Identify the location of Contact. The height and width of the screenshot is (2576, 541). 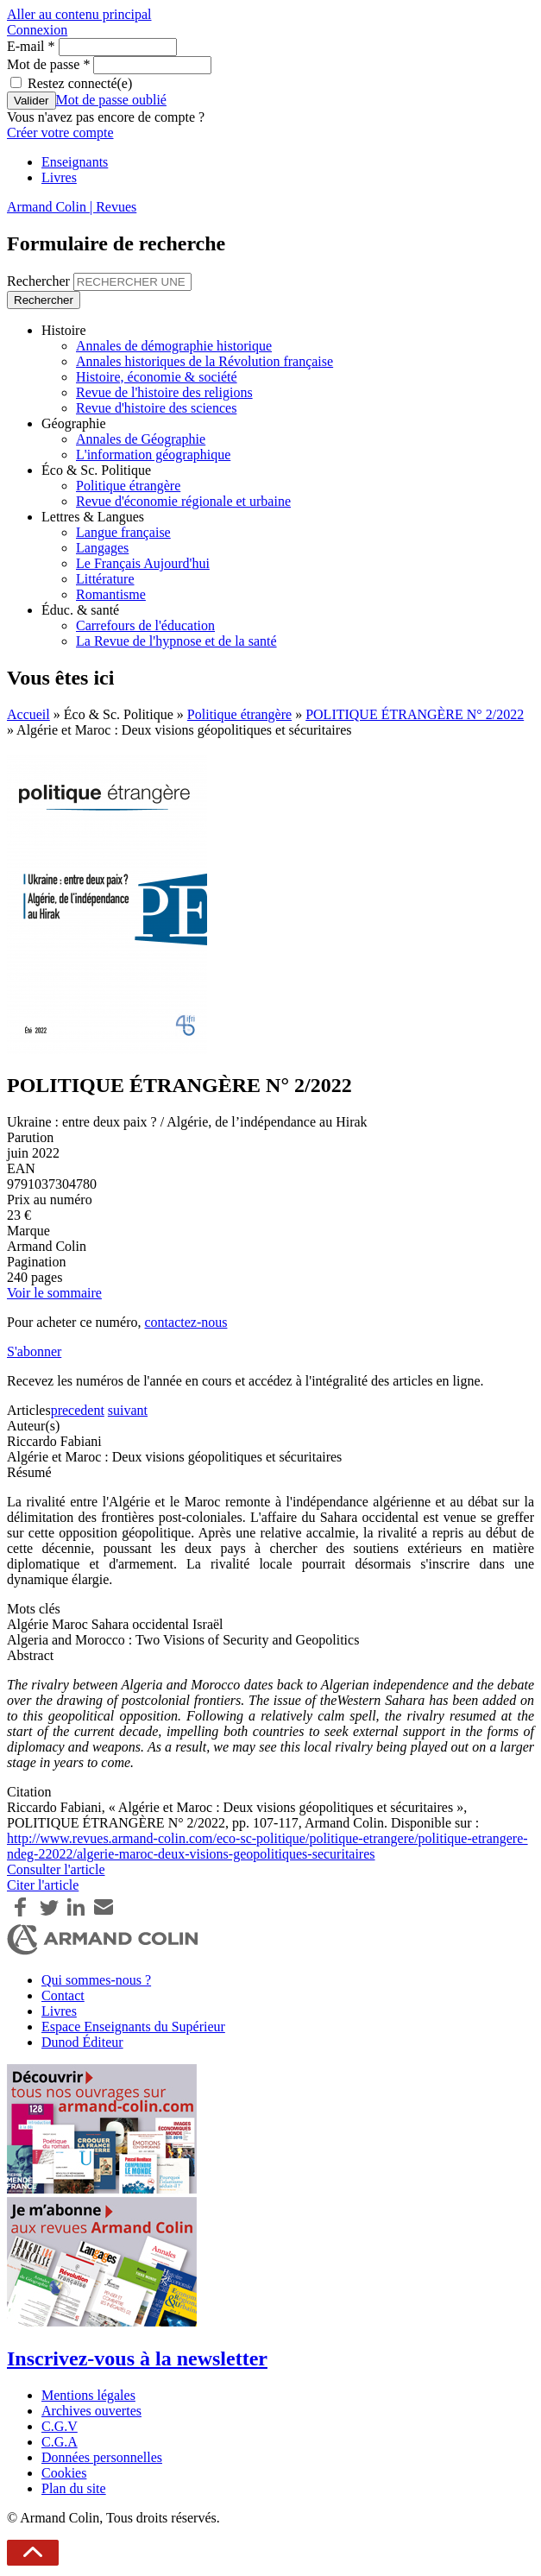
(63, 1995).